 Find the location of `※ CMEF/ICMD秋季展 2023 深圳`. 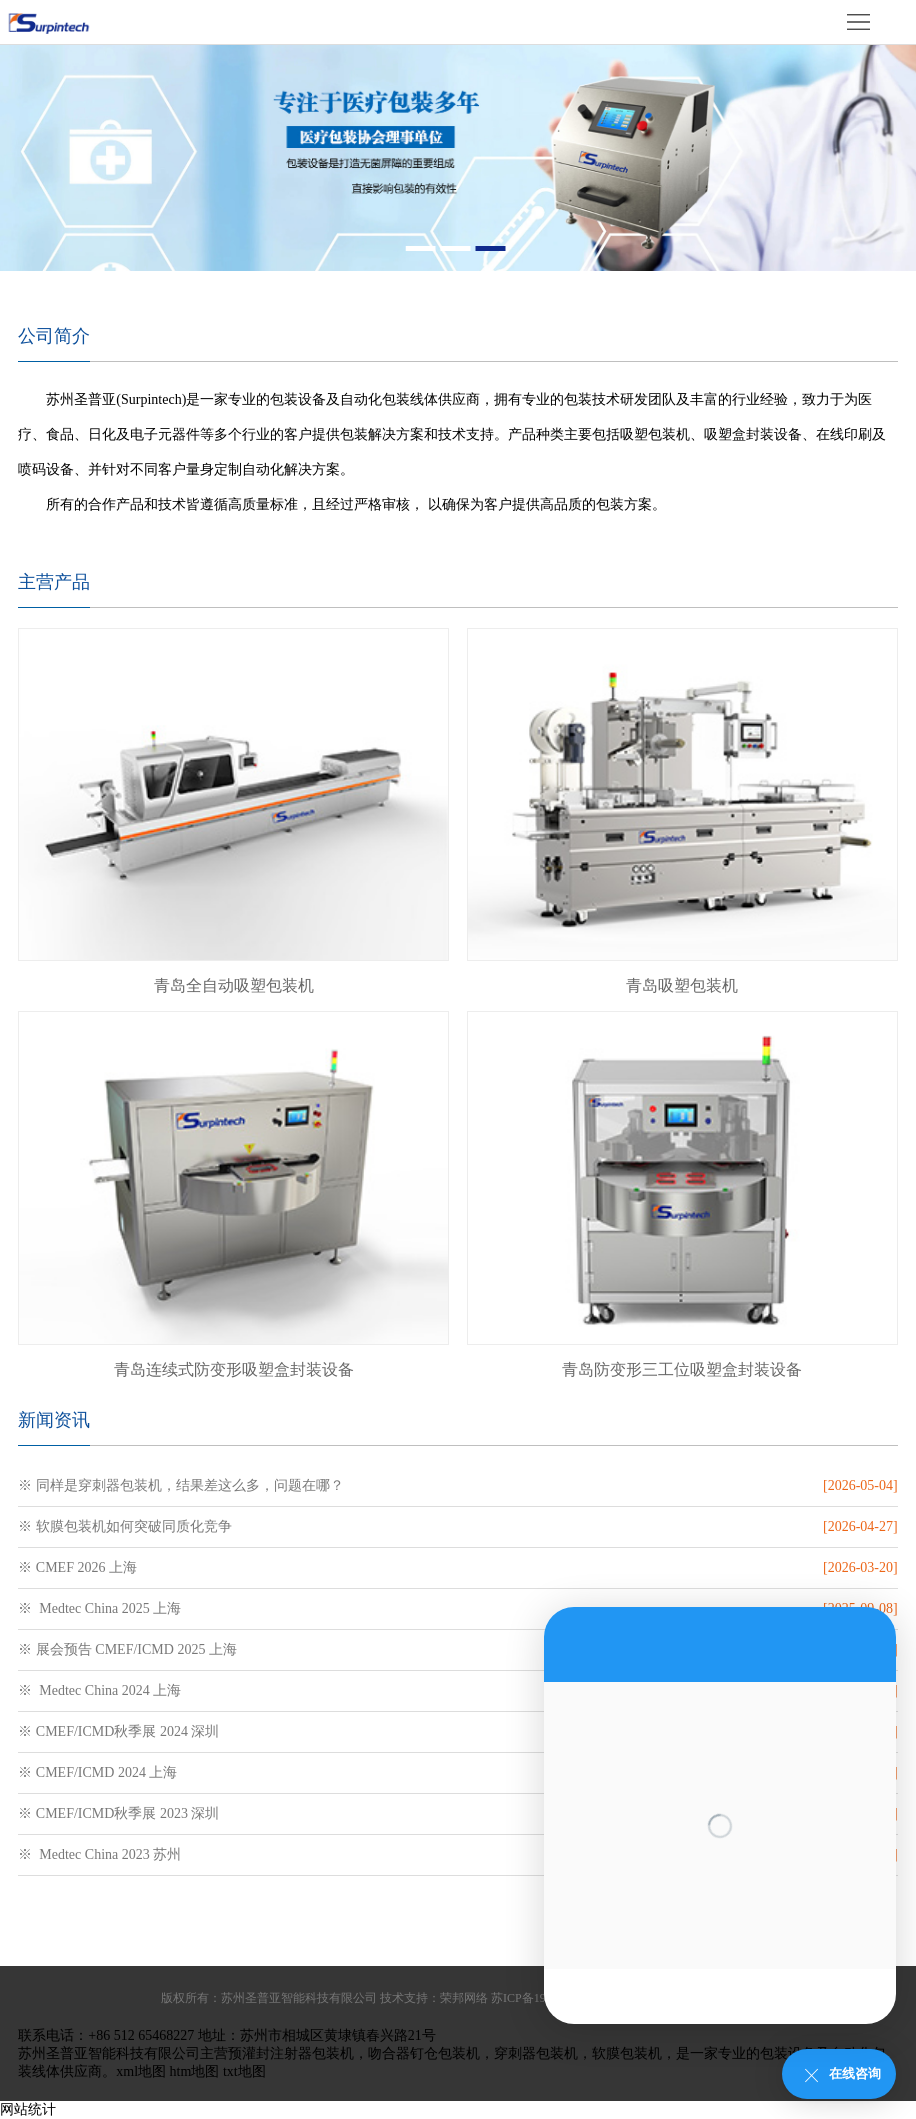

※ CMEF/ICMD秋季展 2023 深圳 is located at coordinates (118, 1813).